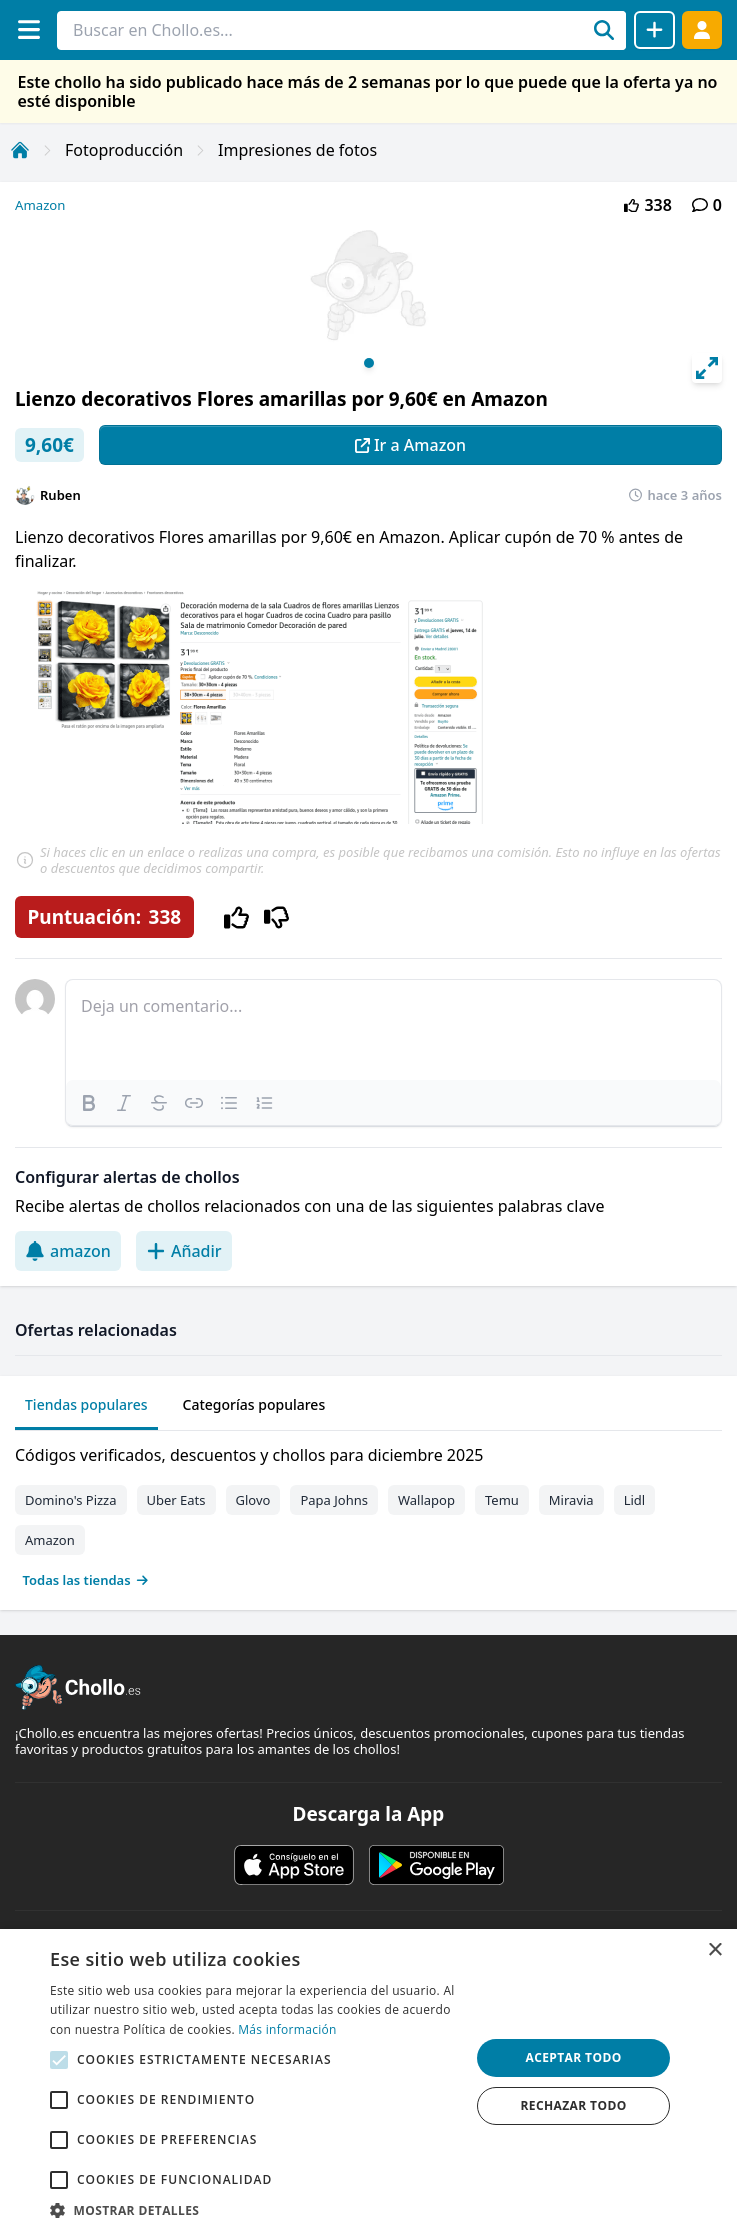 This screenshot has height=2235, width=737. What do you see at coordinates (714, 1950) in the screenshot?
I see `× [button]` at bounding box center [714, 1950].